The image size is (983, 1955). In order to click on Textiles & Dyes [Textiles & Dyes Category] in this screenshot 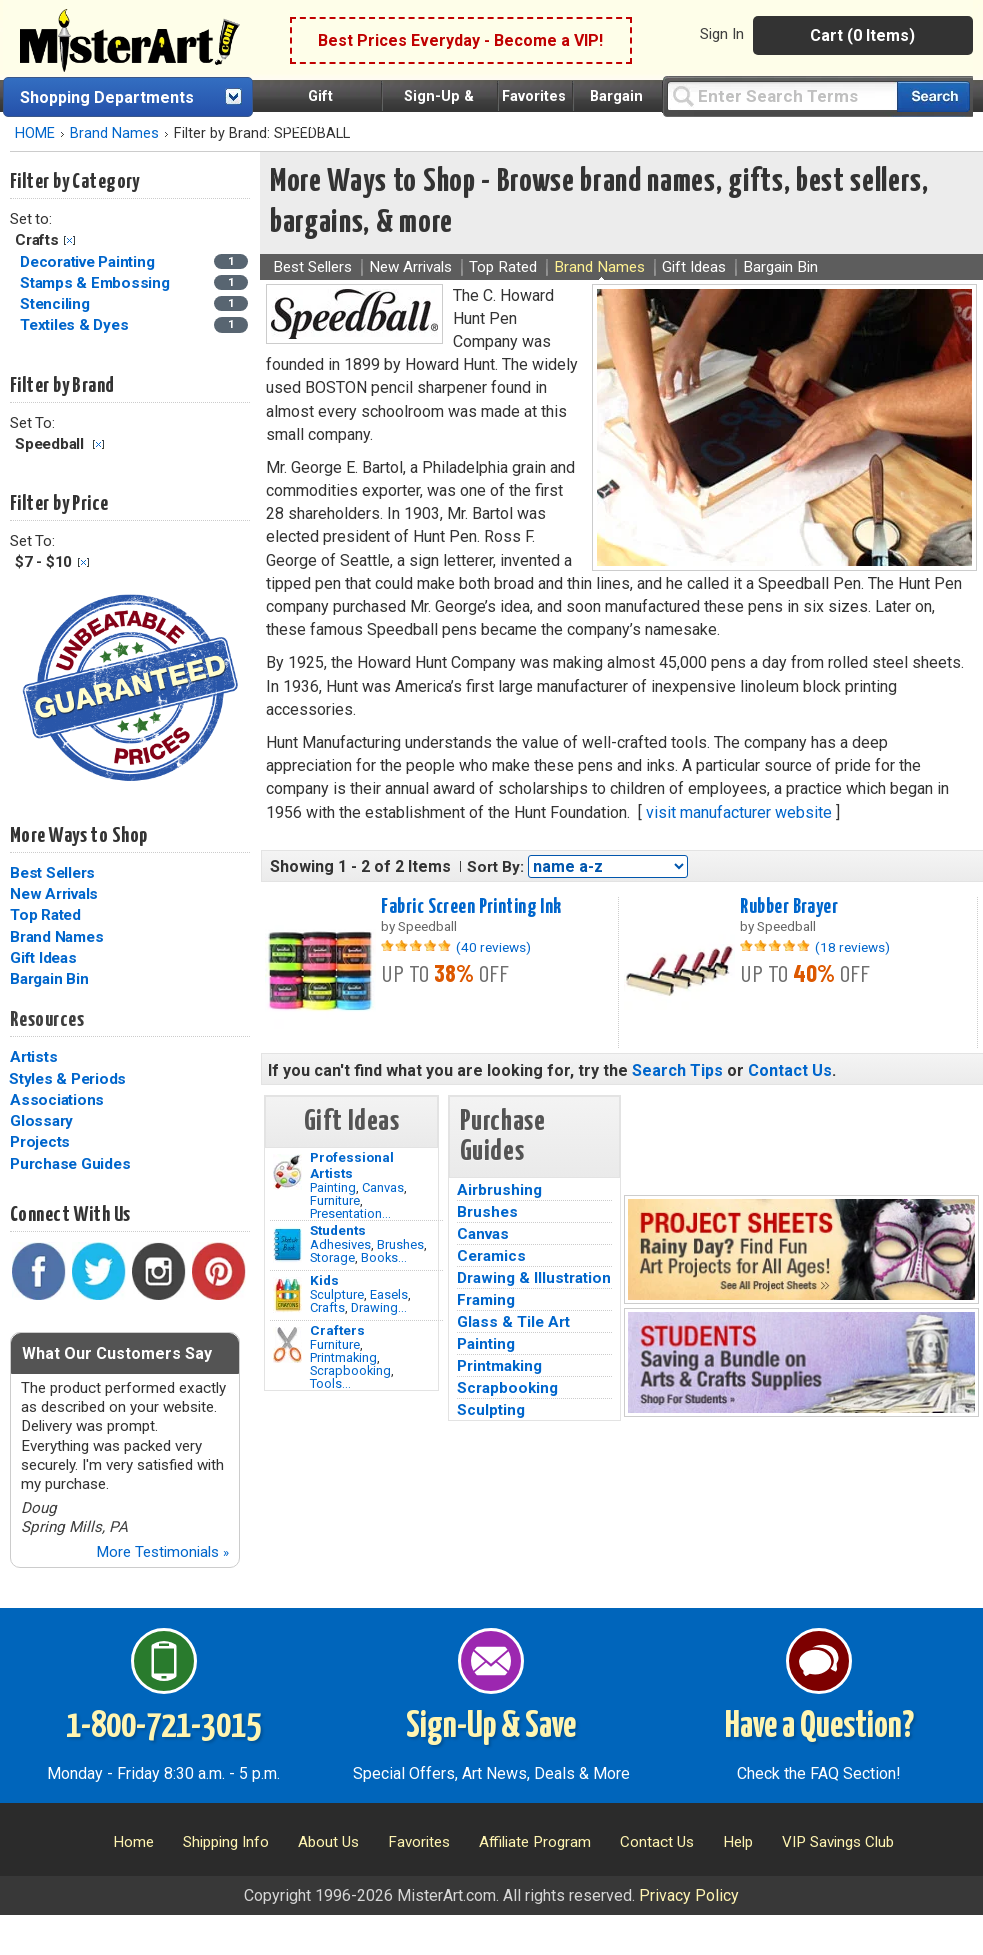, I will do `click(76, 325)`.